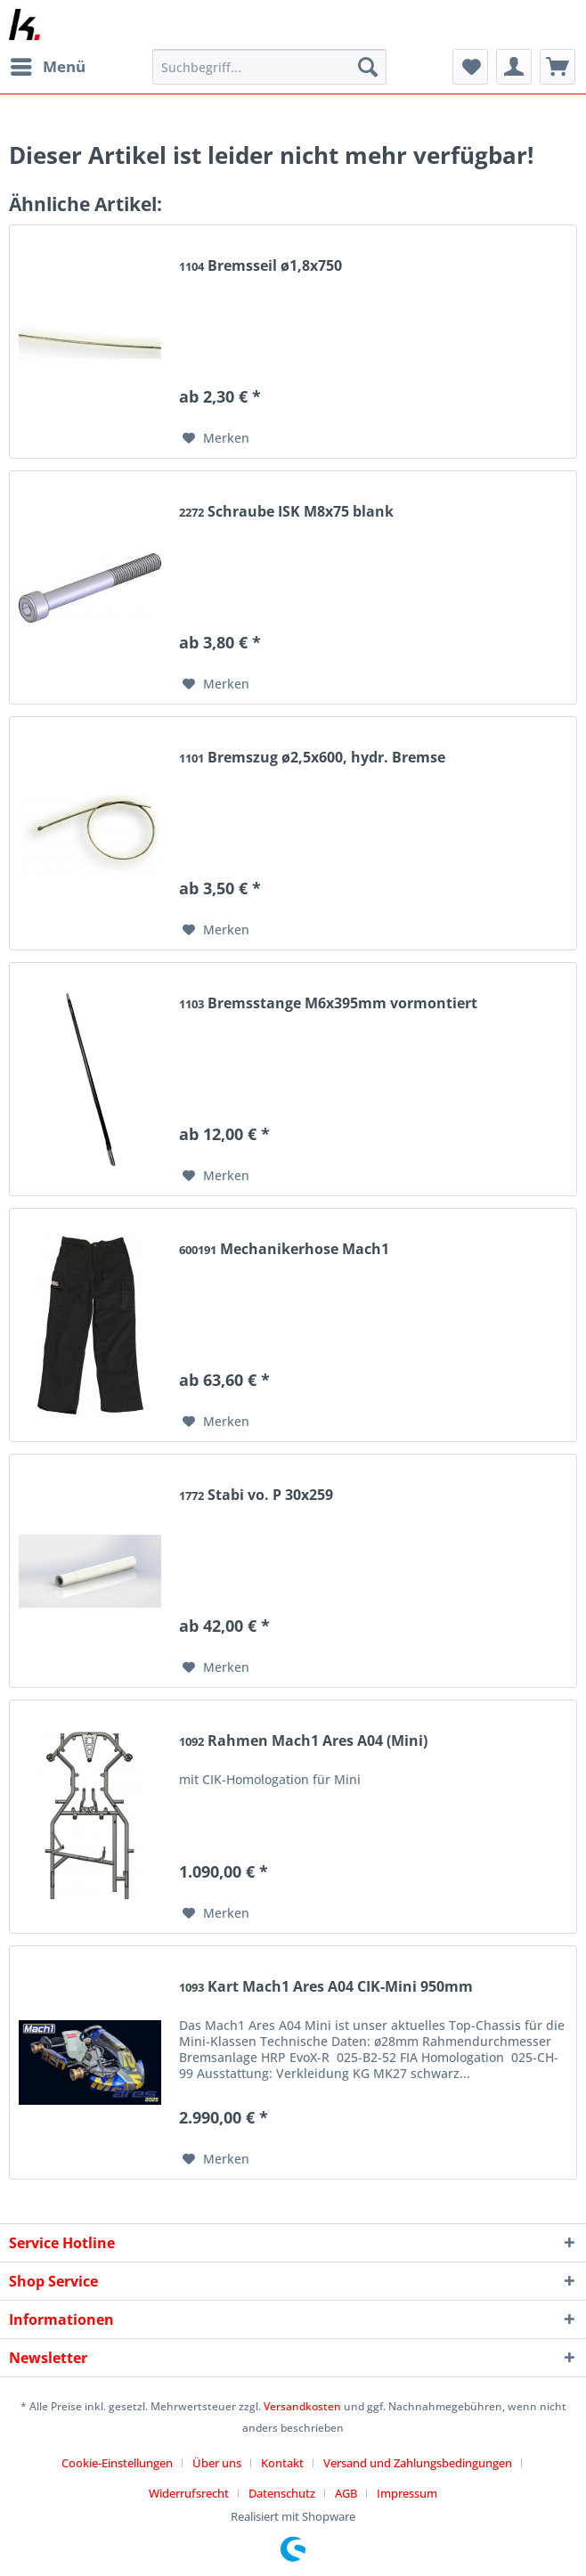 The width and height of the screenshot is (586, 2576). What do you see at coordinates (417, 2463) in the screenshot?
I see `Versand und Zahlungsbedingungen` at bounding box center [417, 2463].